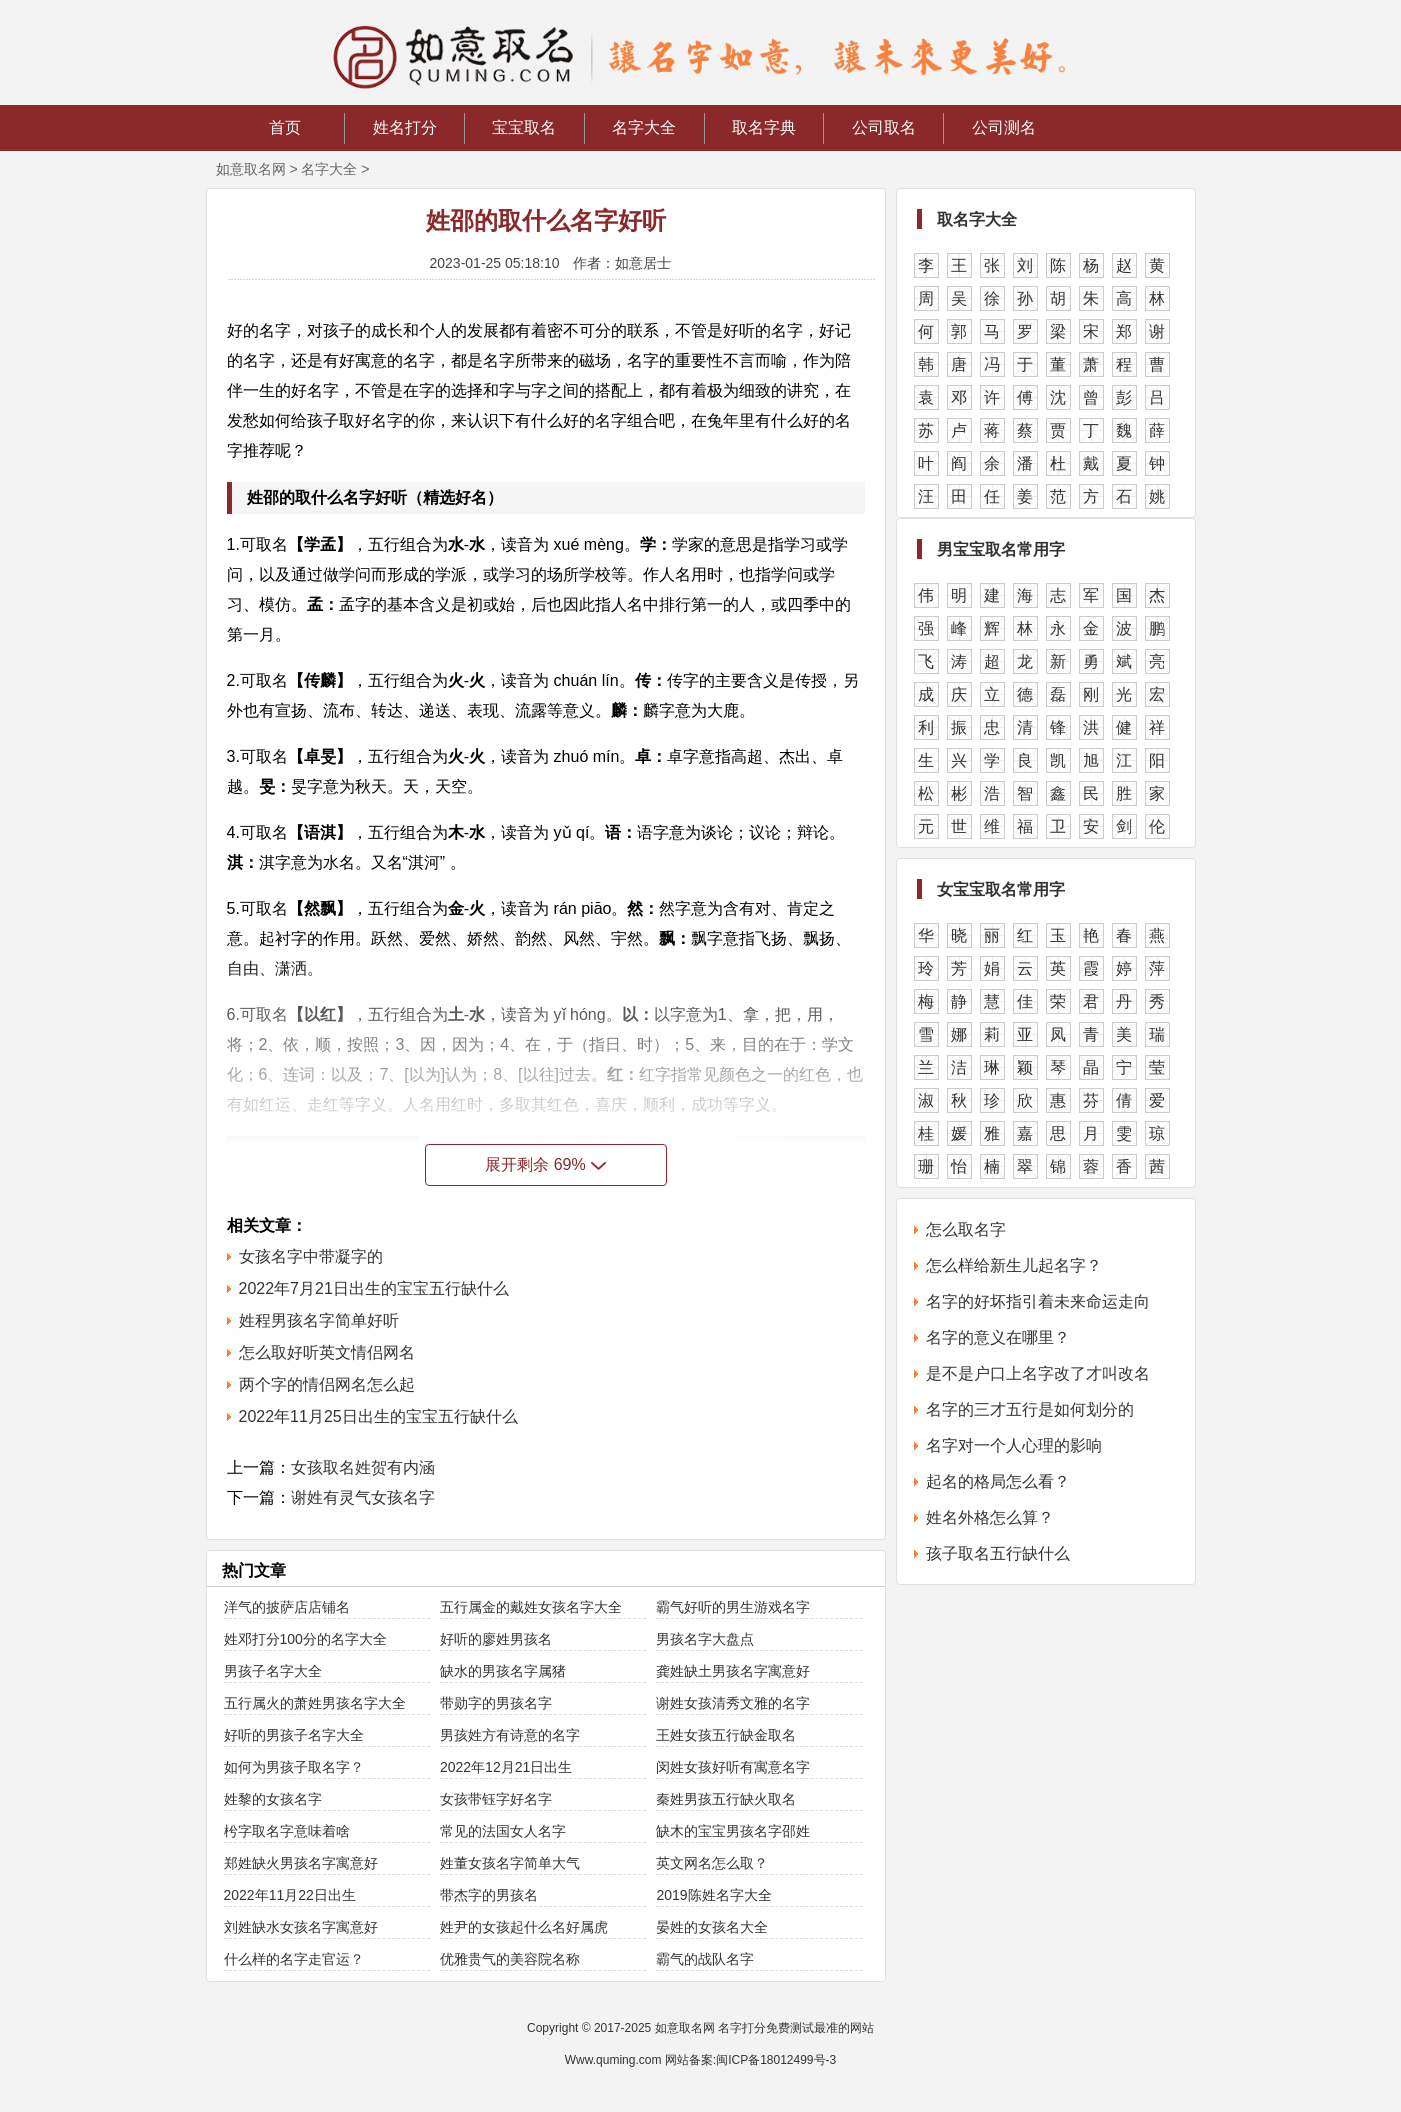  What do you see at coordinates (378, 1416) in the screenshot?
I see `2022年11月25日出生的宝宝五行缺什么` at bounding box center [378, 1416].